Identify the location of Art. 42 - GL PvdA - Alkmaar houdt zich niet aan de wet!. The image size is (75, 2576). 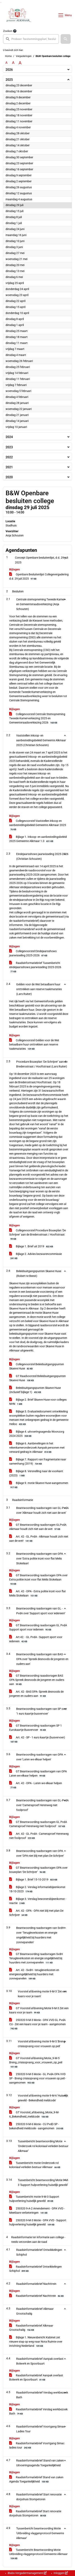
(38, 1539).